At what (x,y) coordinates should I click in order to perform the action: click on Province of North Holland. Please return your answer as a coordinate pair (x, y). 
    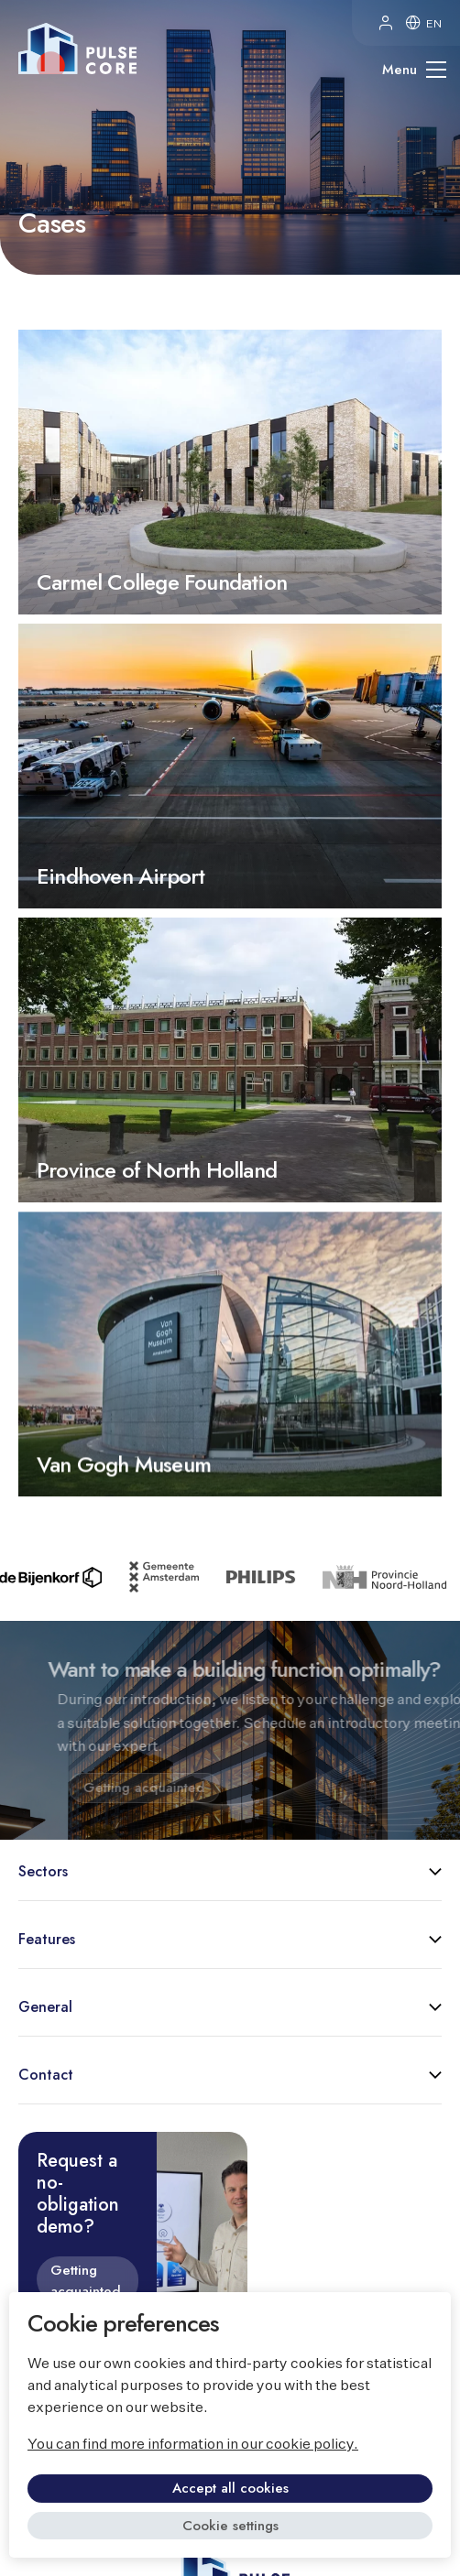
    Looking at the image, I should click on (230, 1141).